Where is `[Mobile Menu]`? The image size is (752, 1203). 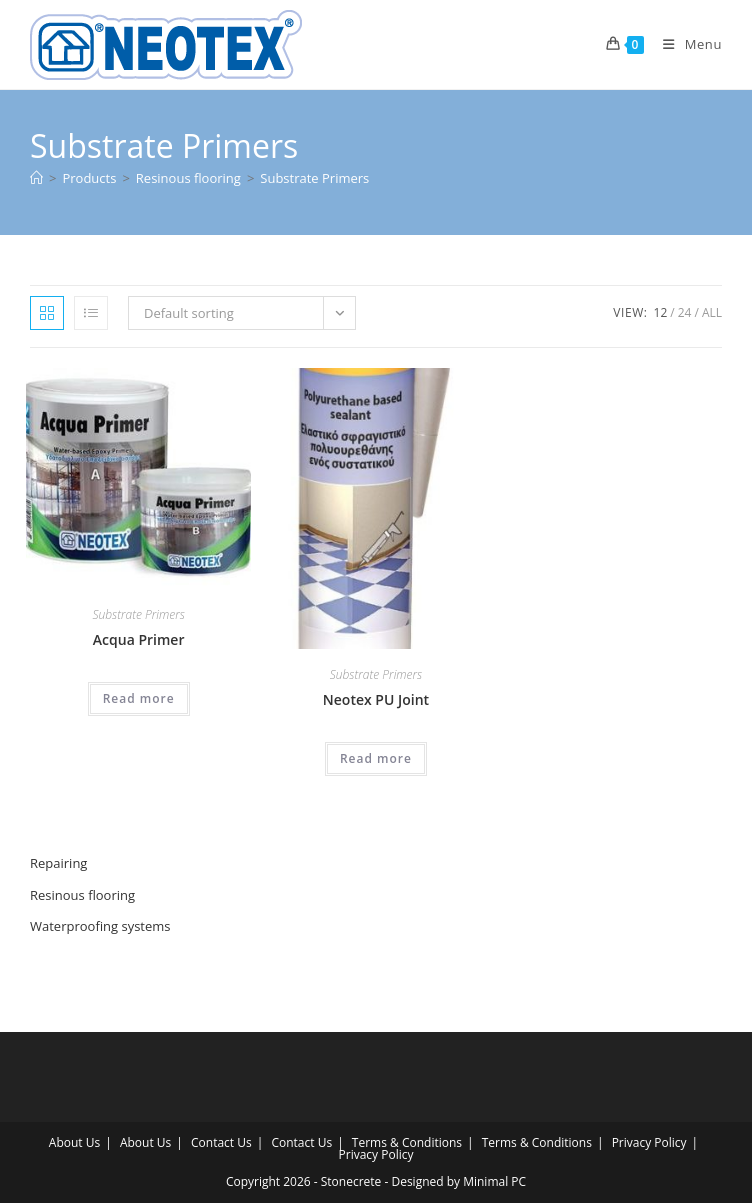 [Mobile Menu] is located at coordinates (685, 44).